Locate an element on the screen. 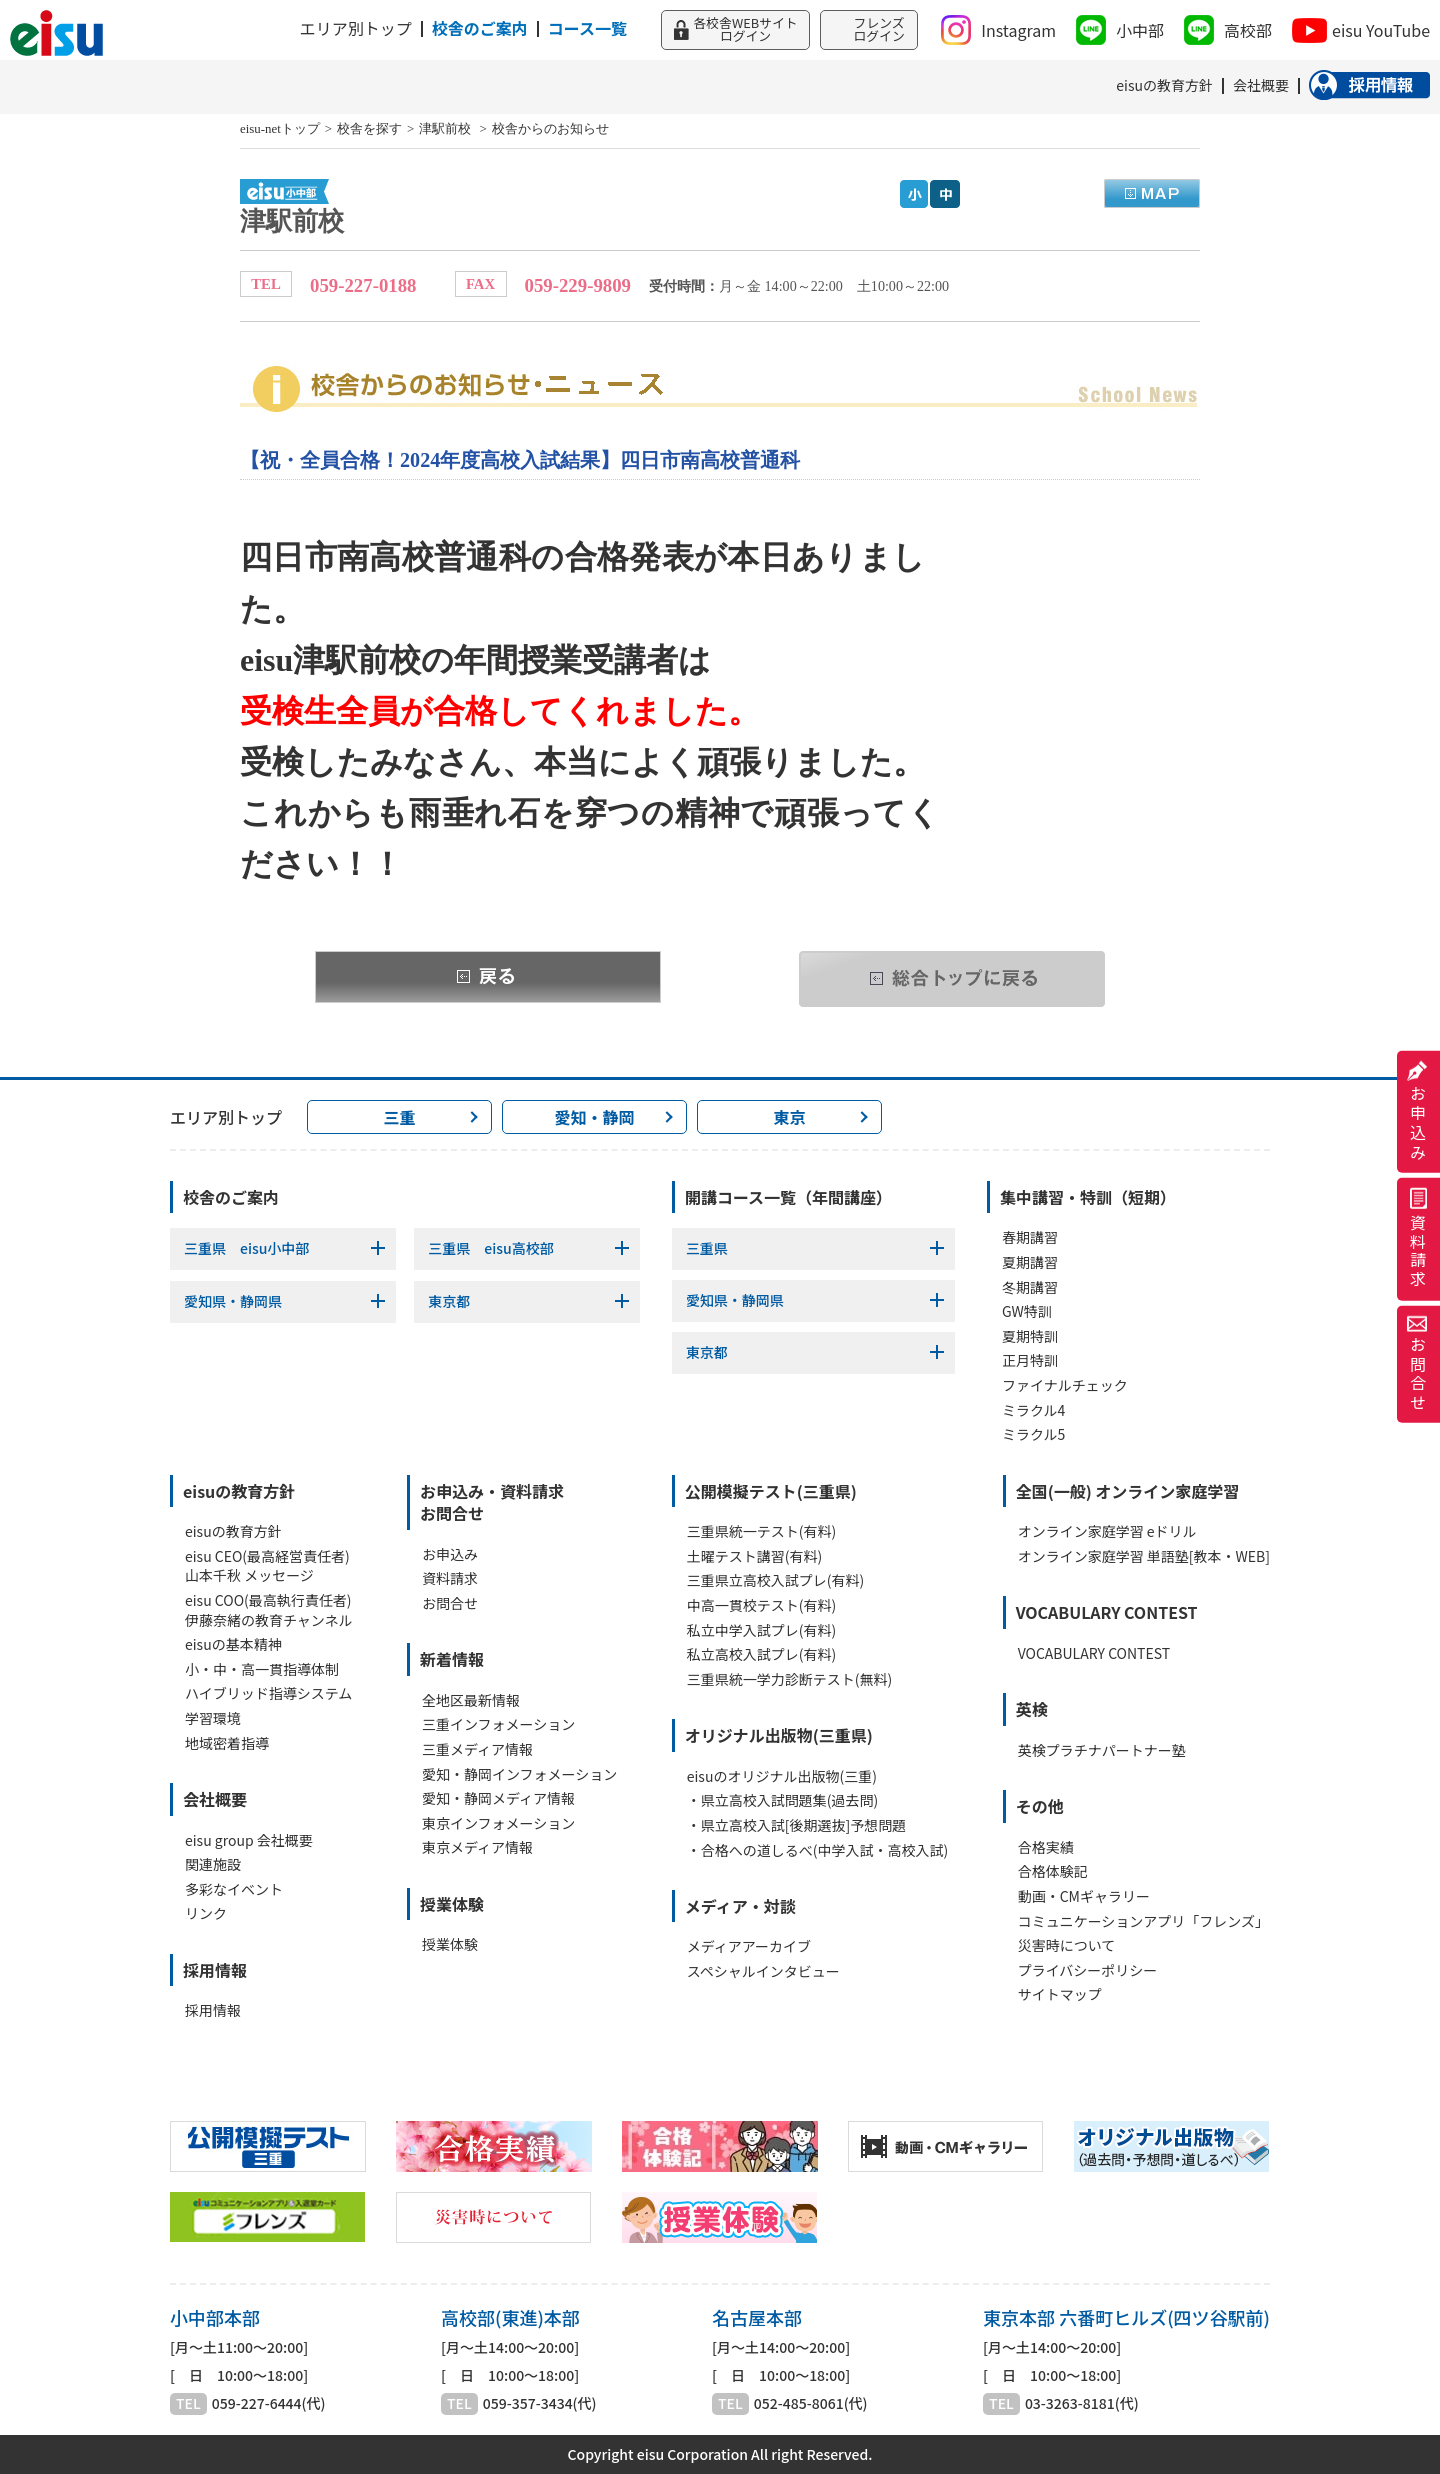 The image size is (1440, 2474). 愛知・静岡インフォメーション is located at coordinates (519, 1774).